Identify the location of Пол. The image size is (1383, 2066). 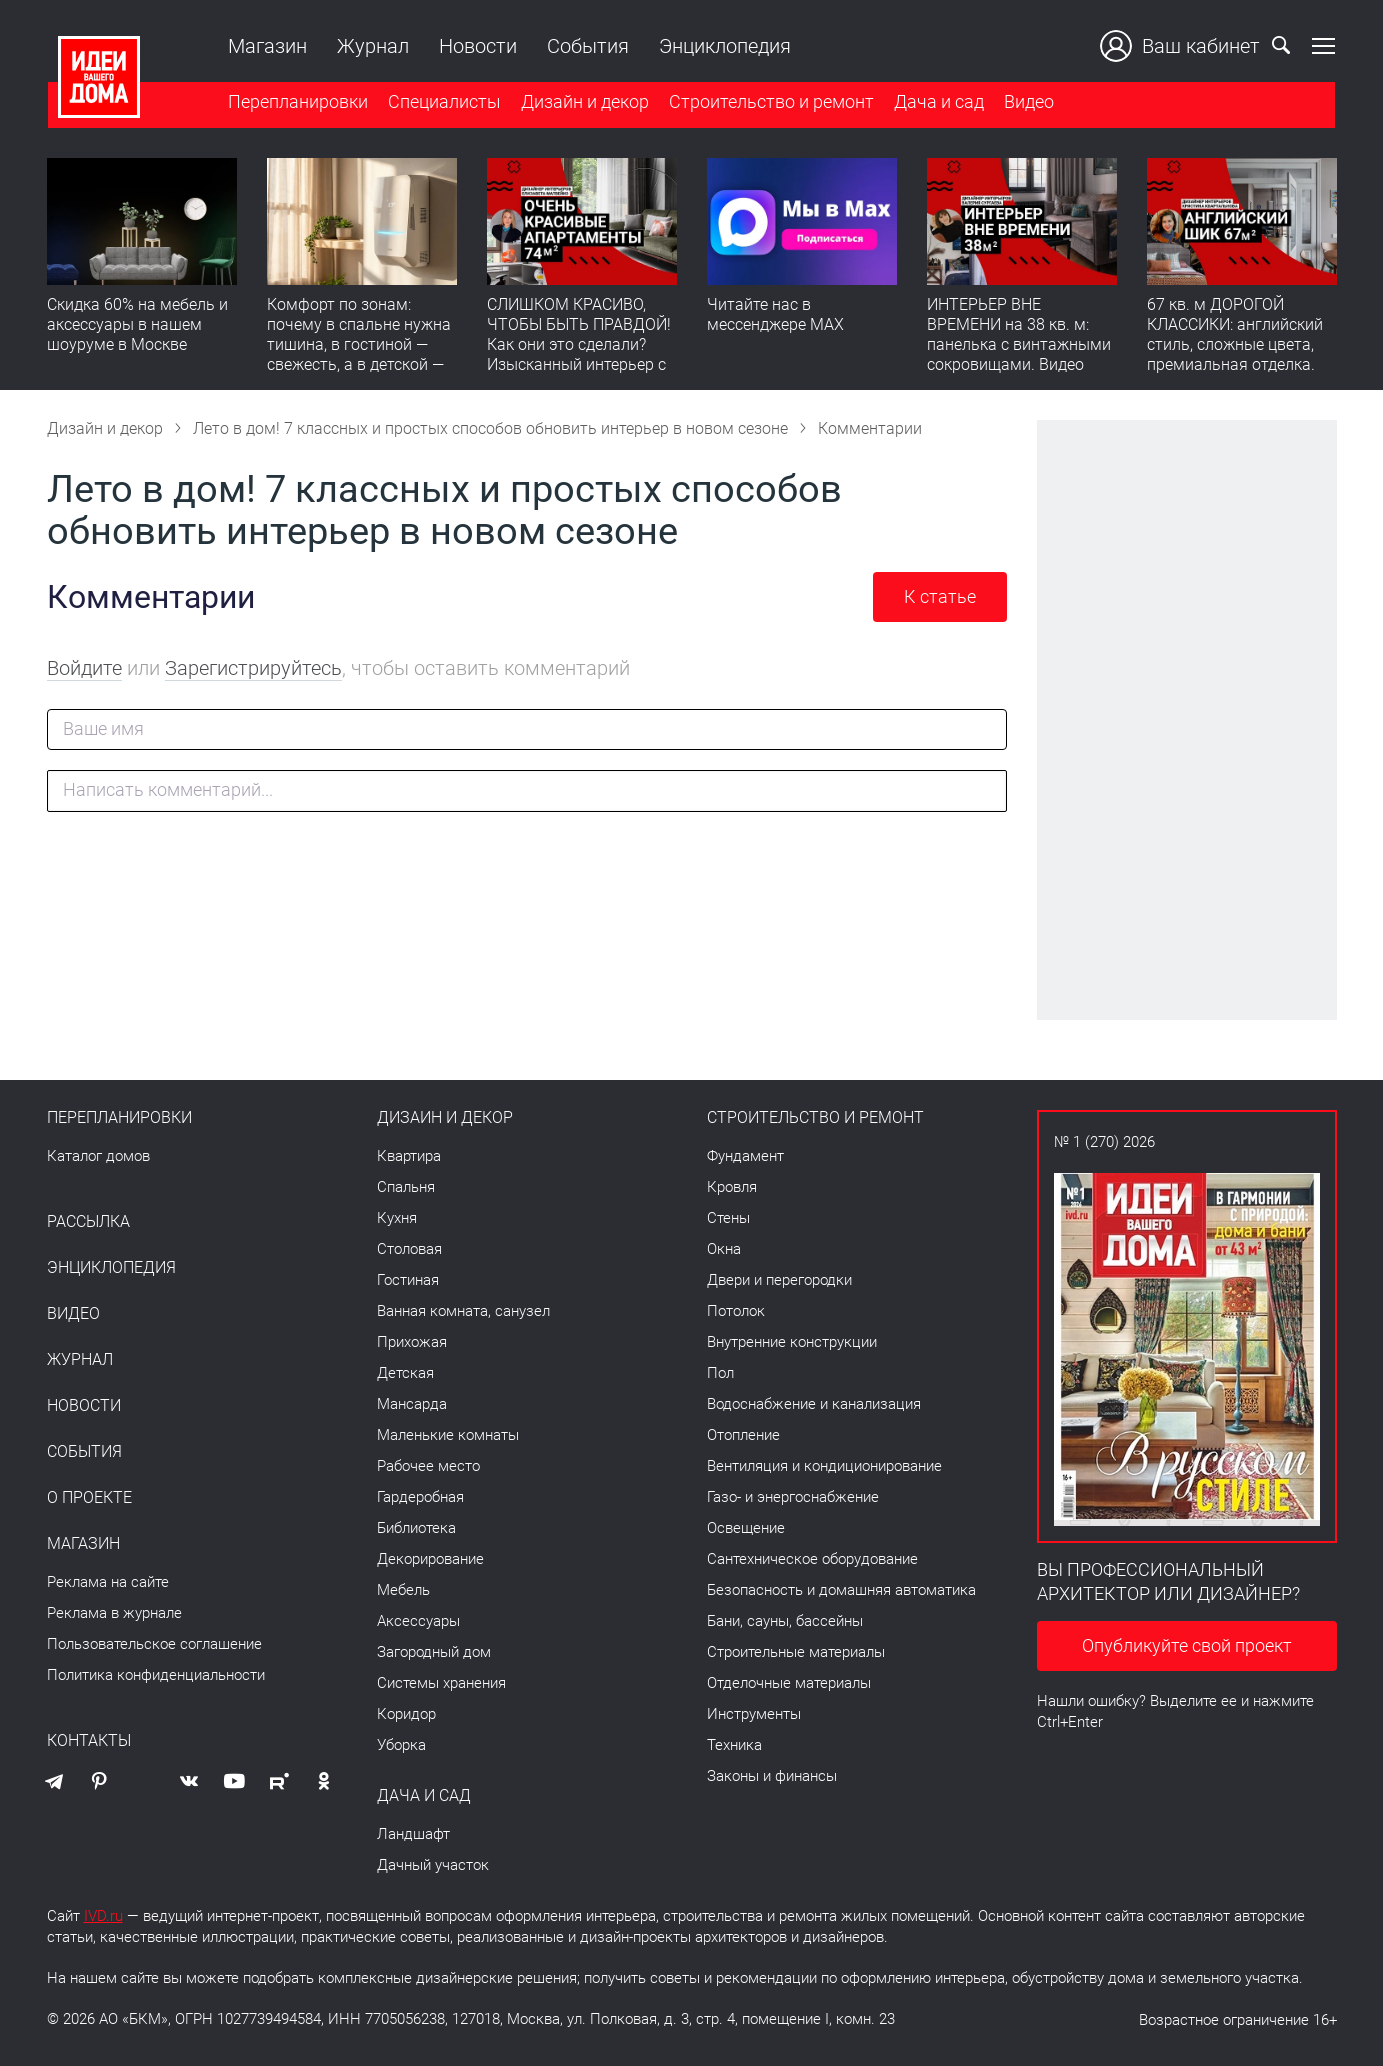
(720, 1373).